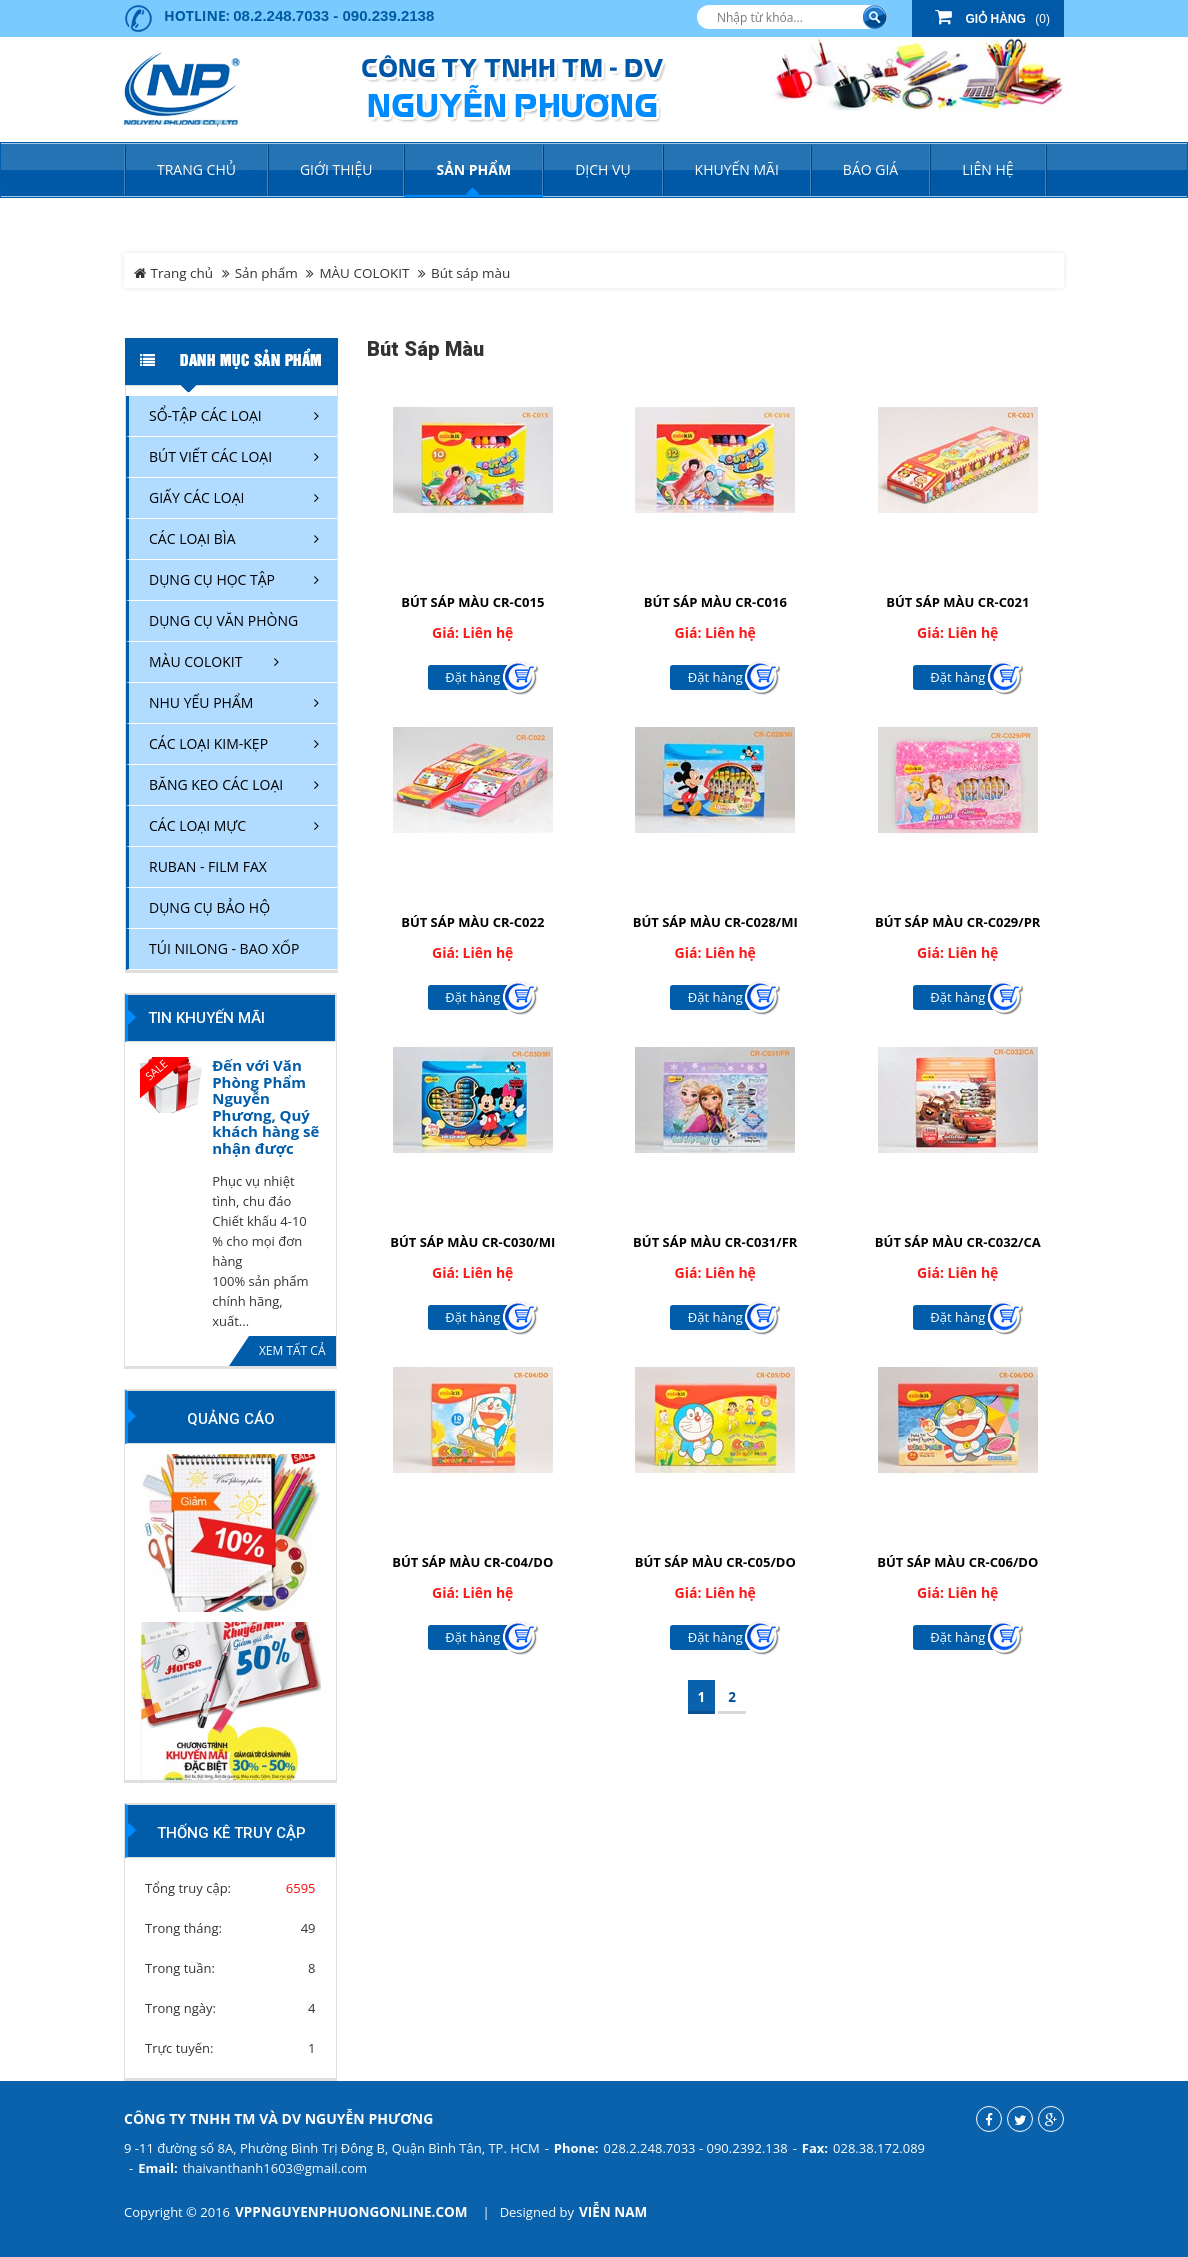 Image resolution: width=1188 pixels, height=2257 pixels. Describe the element at coordinates (715, 922) in the screenshot. I see `BÚT SÁP MÀU CR-C028/MI` at that location.